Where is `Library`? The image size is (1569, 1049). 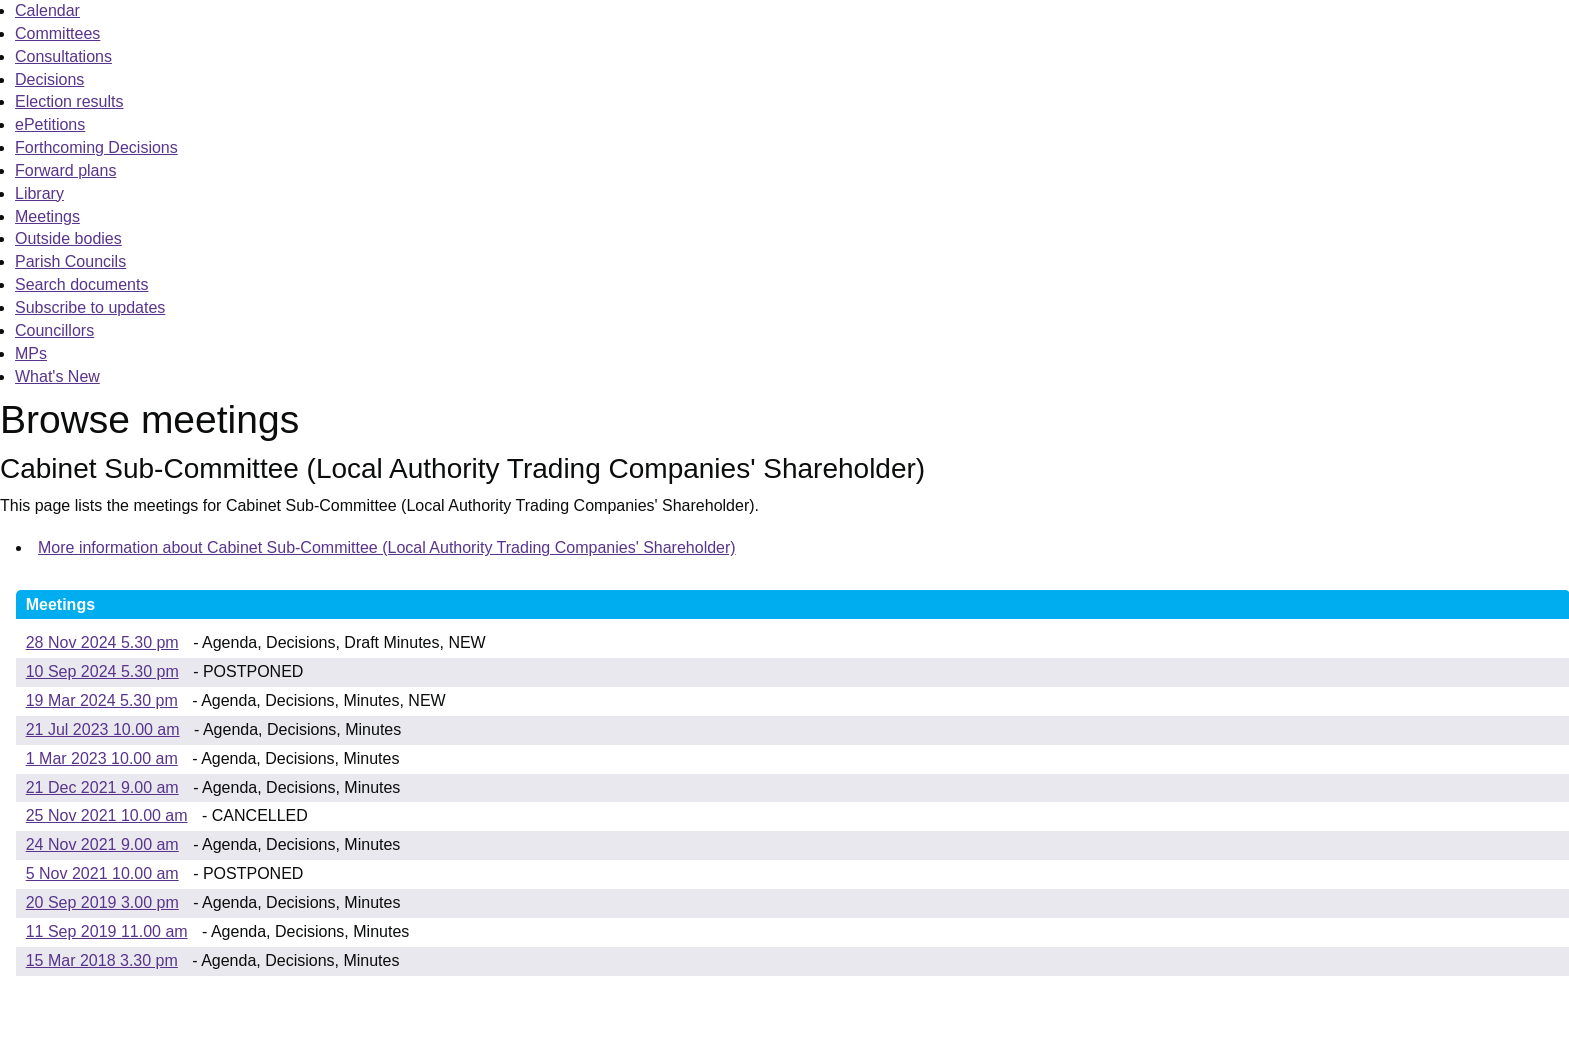
Library is located at coordinates (39, 193).